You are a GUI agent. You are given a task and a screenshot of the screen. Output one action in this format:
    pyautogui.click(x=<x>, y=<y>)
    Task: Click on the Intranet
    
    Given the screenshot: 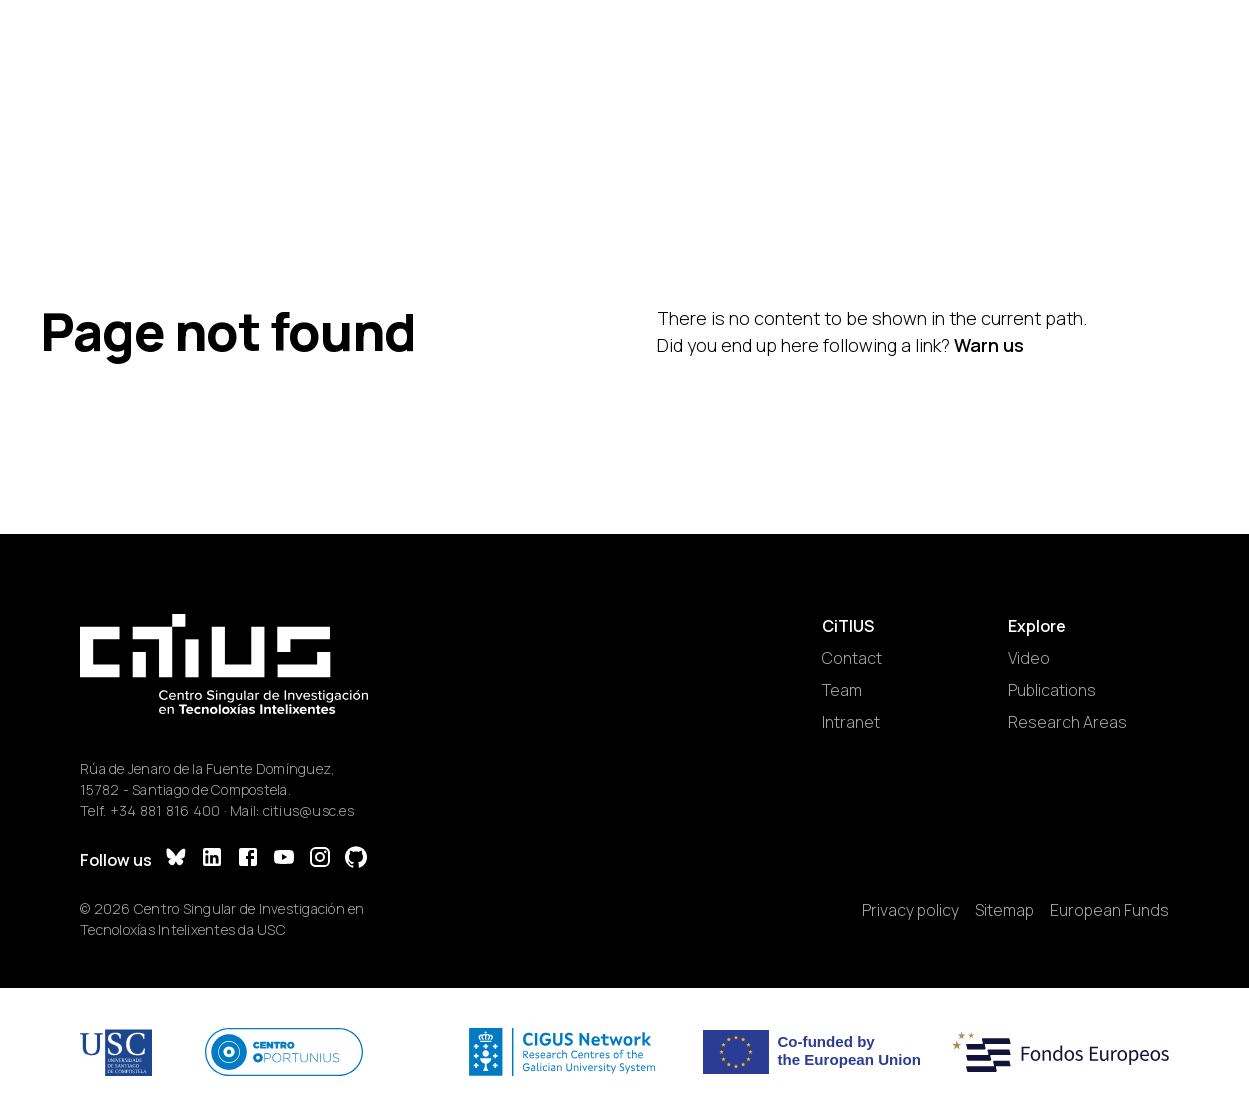 What is the action you would take?
    pyautogui.click(x=851, y=722)
    